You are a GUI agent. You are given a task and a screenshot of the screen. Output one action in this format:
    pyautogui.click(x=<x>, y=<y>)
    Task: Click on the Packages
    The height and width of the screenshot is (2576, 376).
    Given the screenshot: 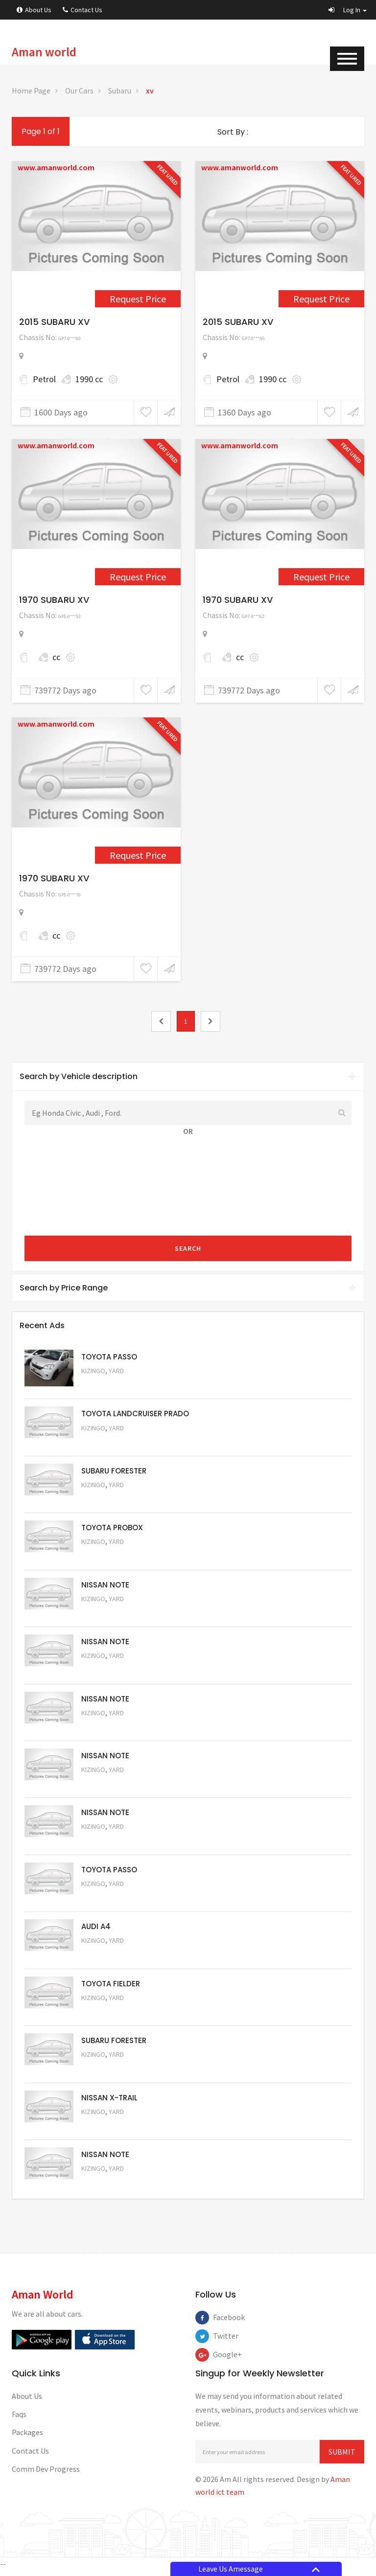 What is the action you would take?
    pyautogui.click(x=27, y=2438)
    